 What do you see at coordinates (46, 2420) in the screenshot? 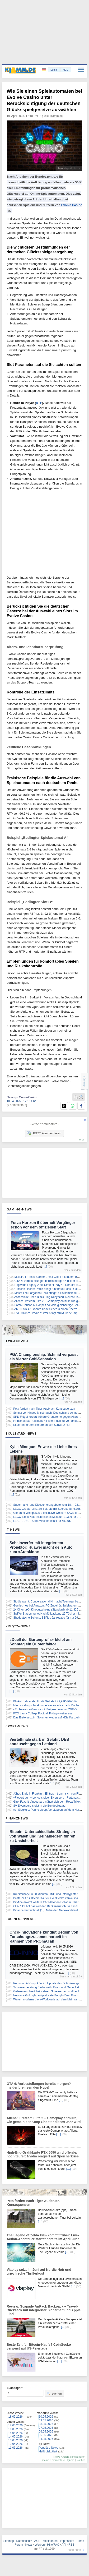
I see `09.05.2026` at bounding box center [46, 2420].